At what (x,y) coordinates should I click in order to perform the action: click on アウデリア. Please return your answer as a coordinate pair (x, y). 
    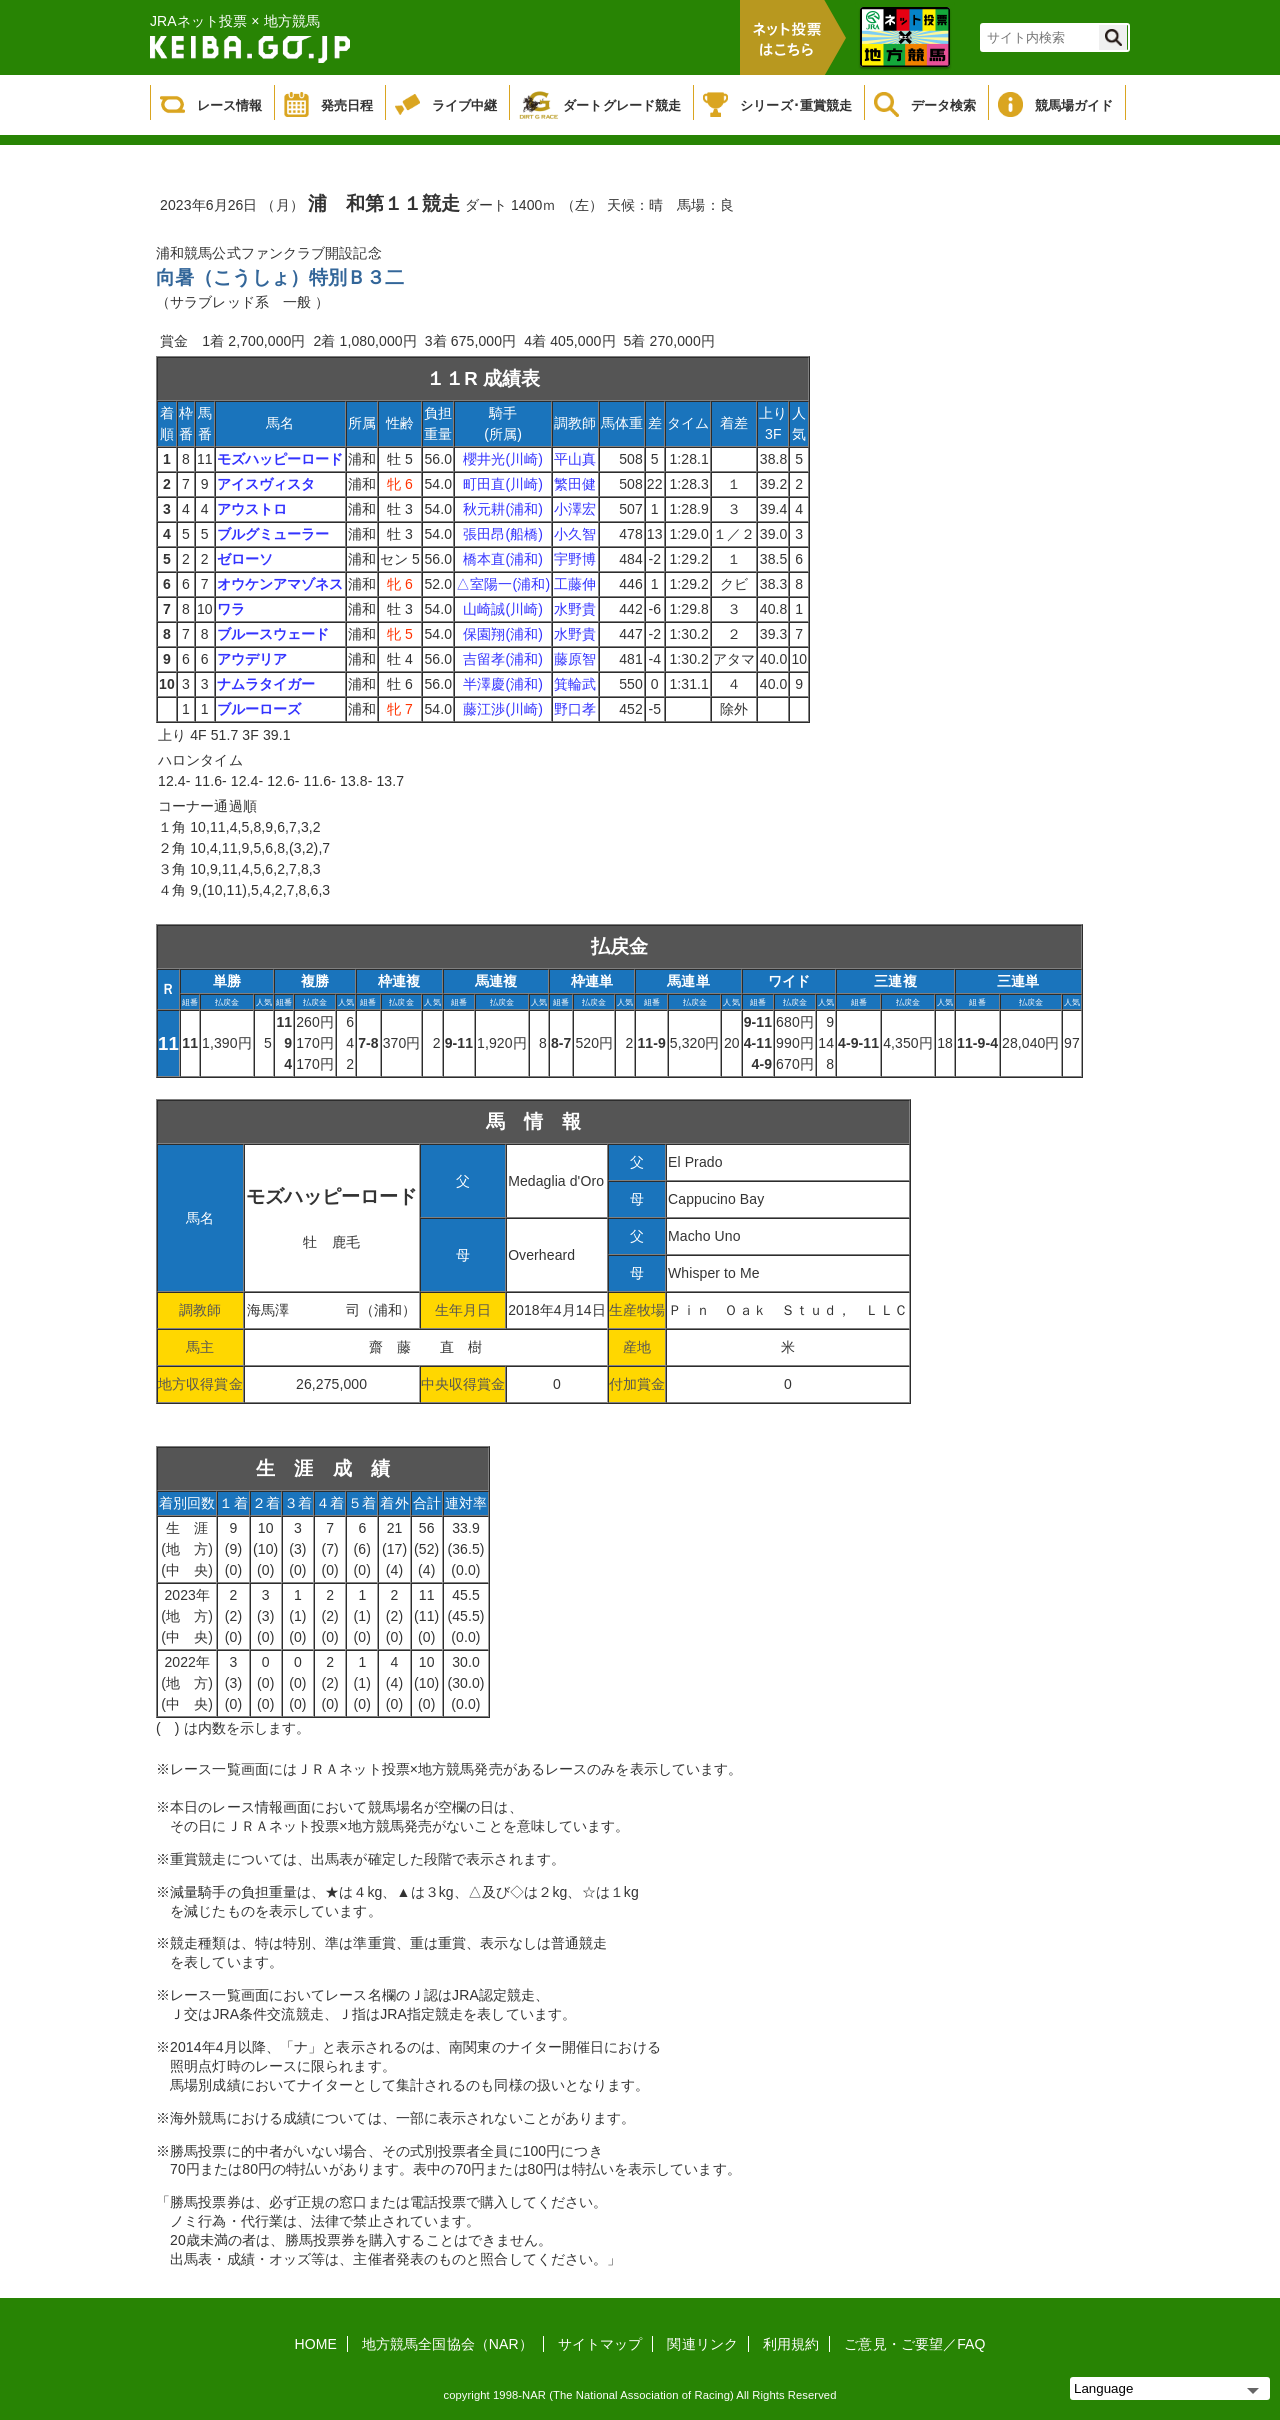
    Looking at the image, I should click on (252, 659).